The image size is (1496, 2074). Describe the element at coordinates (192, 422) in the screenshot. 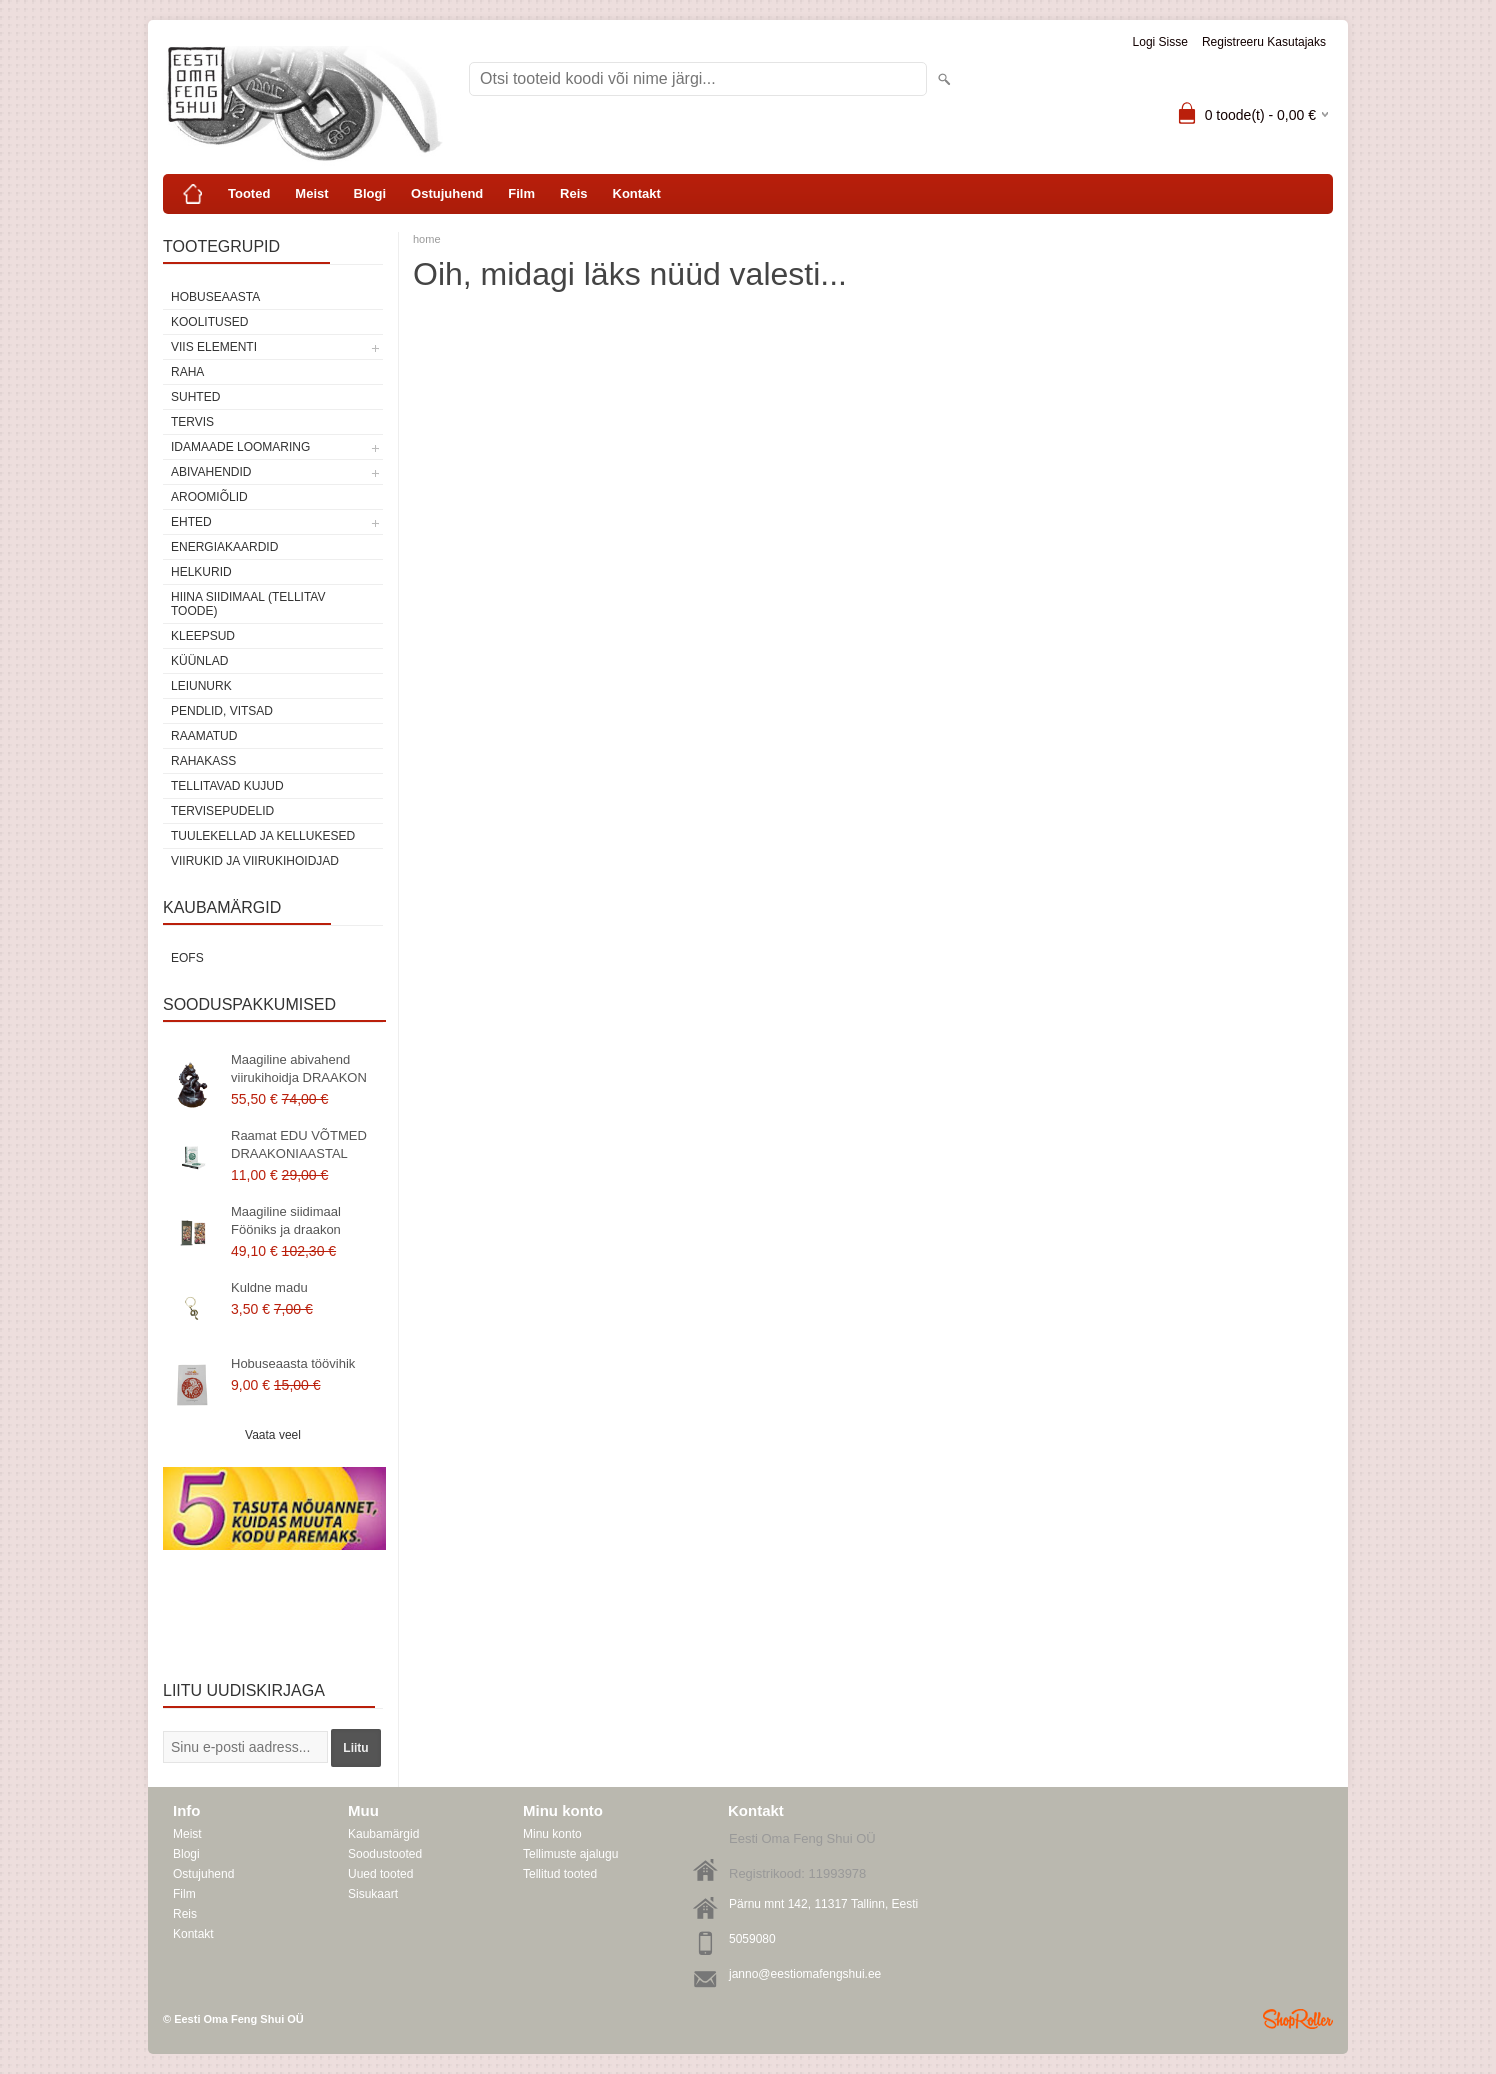

I see `TERVIS` at that location.